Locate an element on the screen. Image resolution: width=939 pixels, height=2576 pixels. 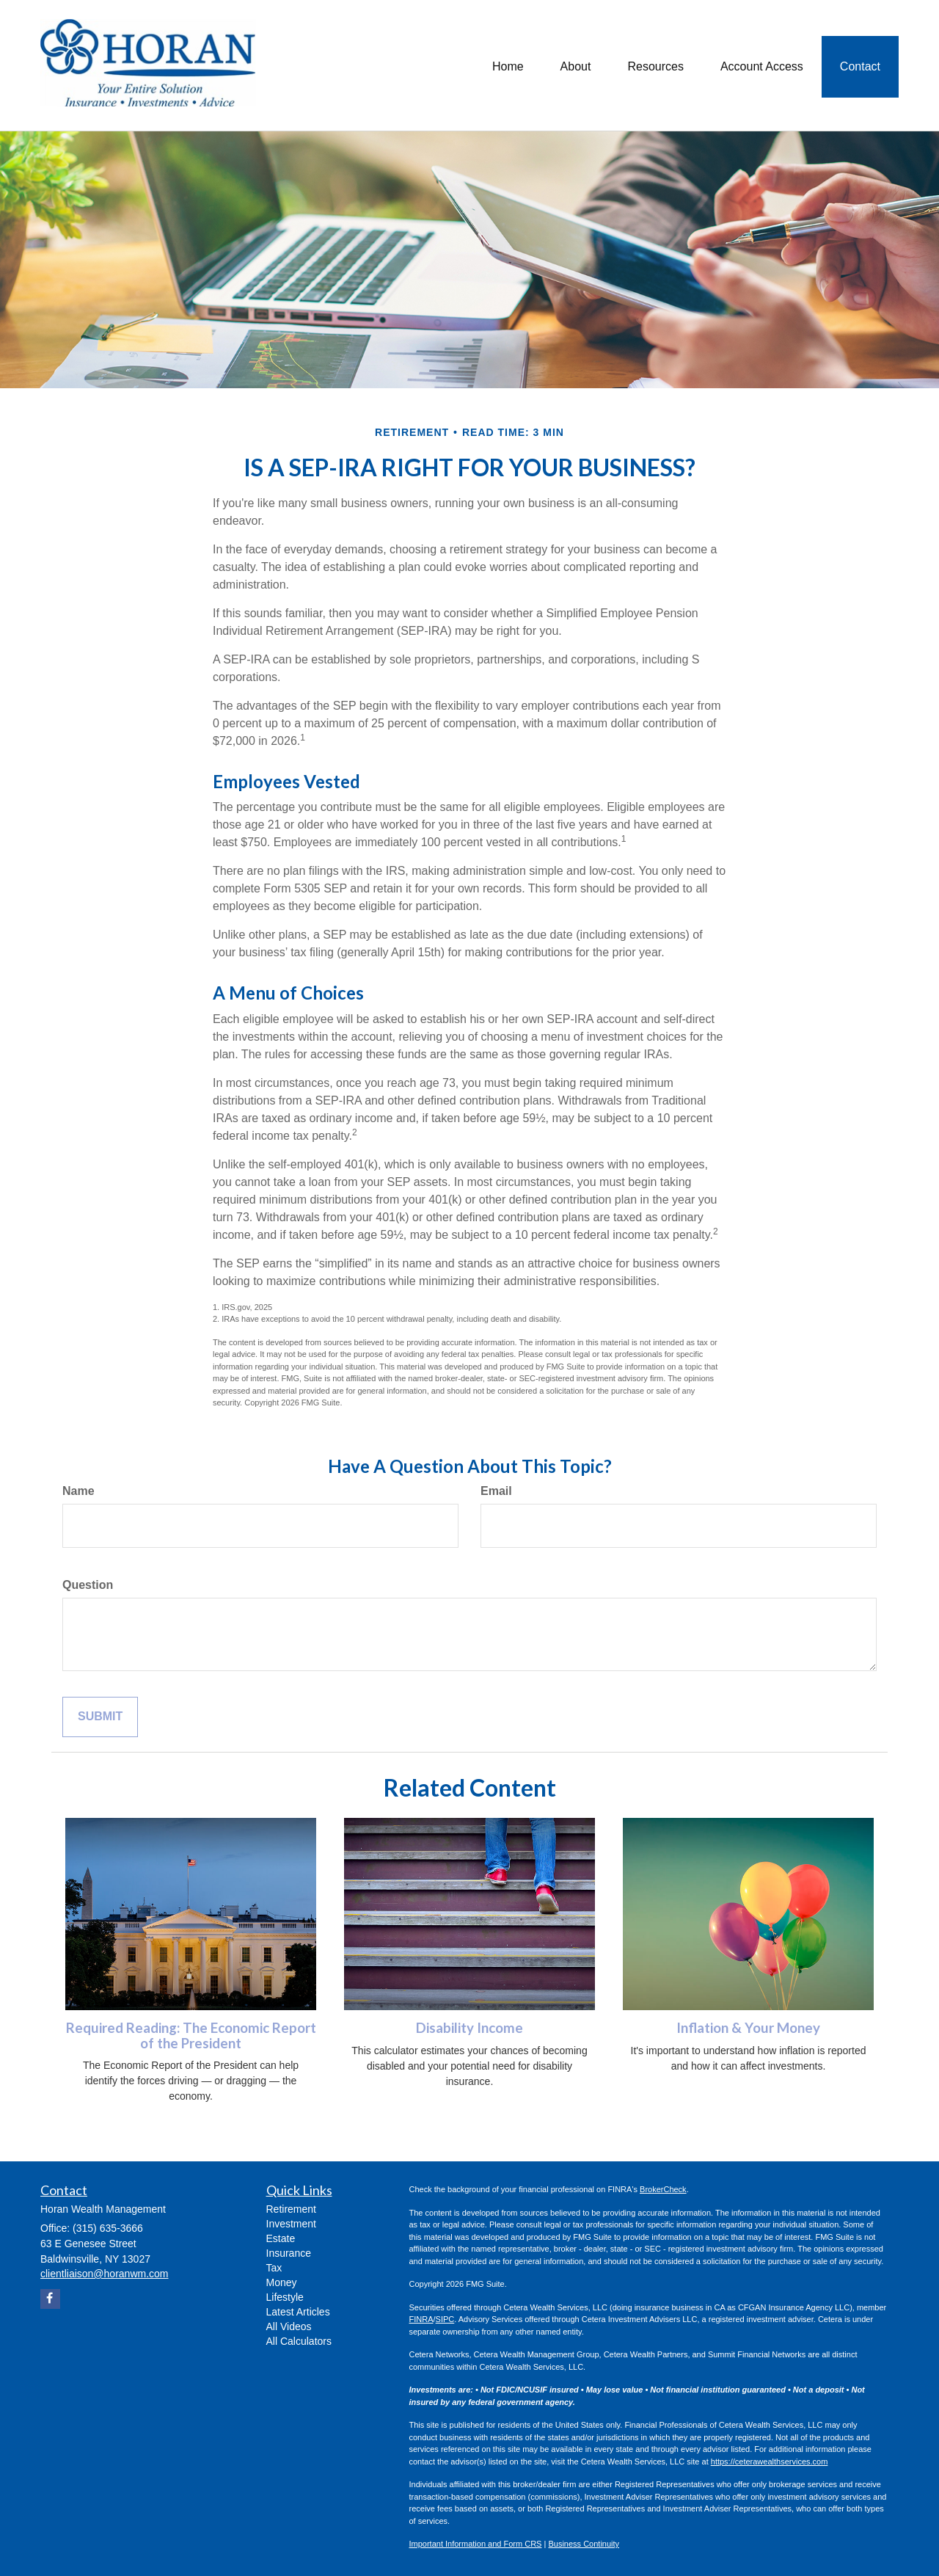
Lifestyle is located at coordinates (285, 2297).